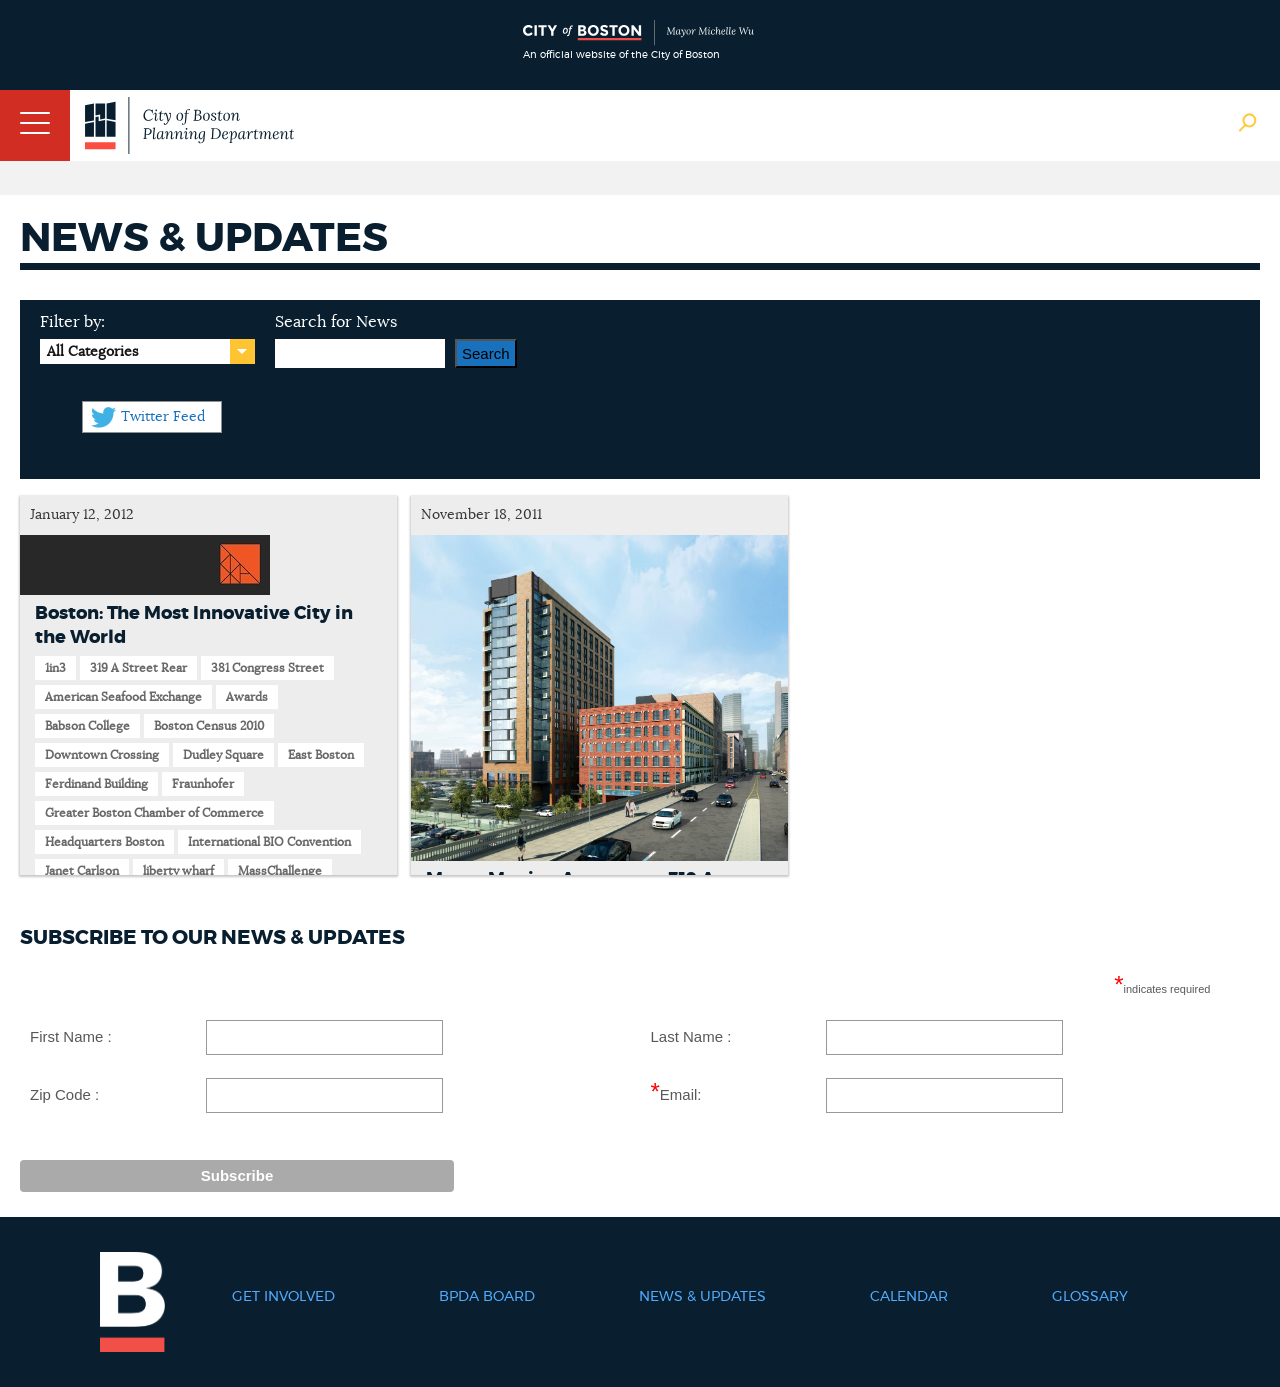 The height and width of the screenshot is (1387, 1280). What do you see at coordinates (909, 1297) in the screenshot?
I see `Calendar` at bounding box center [909, 1297].